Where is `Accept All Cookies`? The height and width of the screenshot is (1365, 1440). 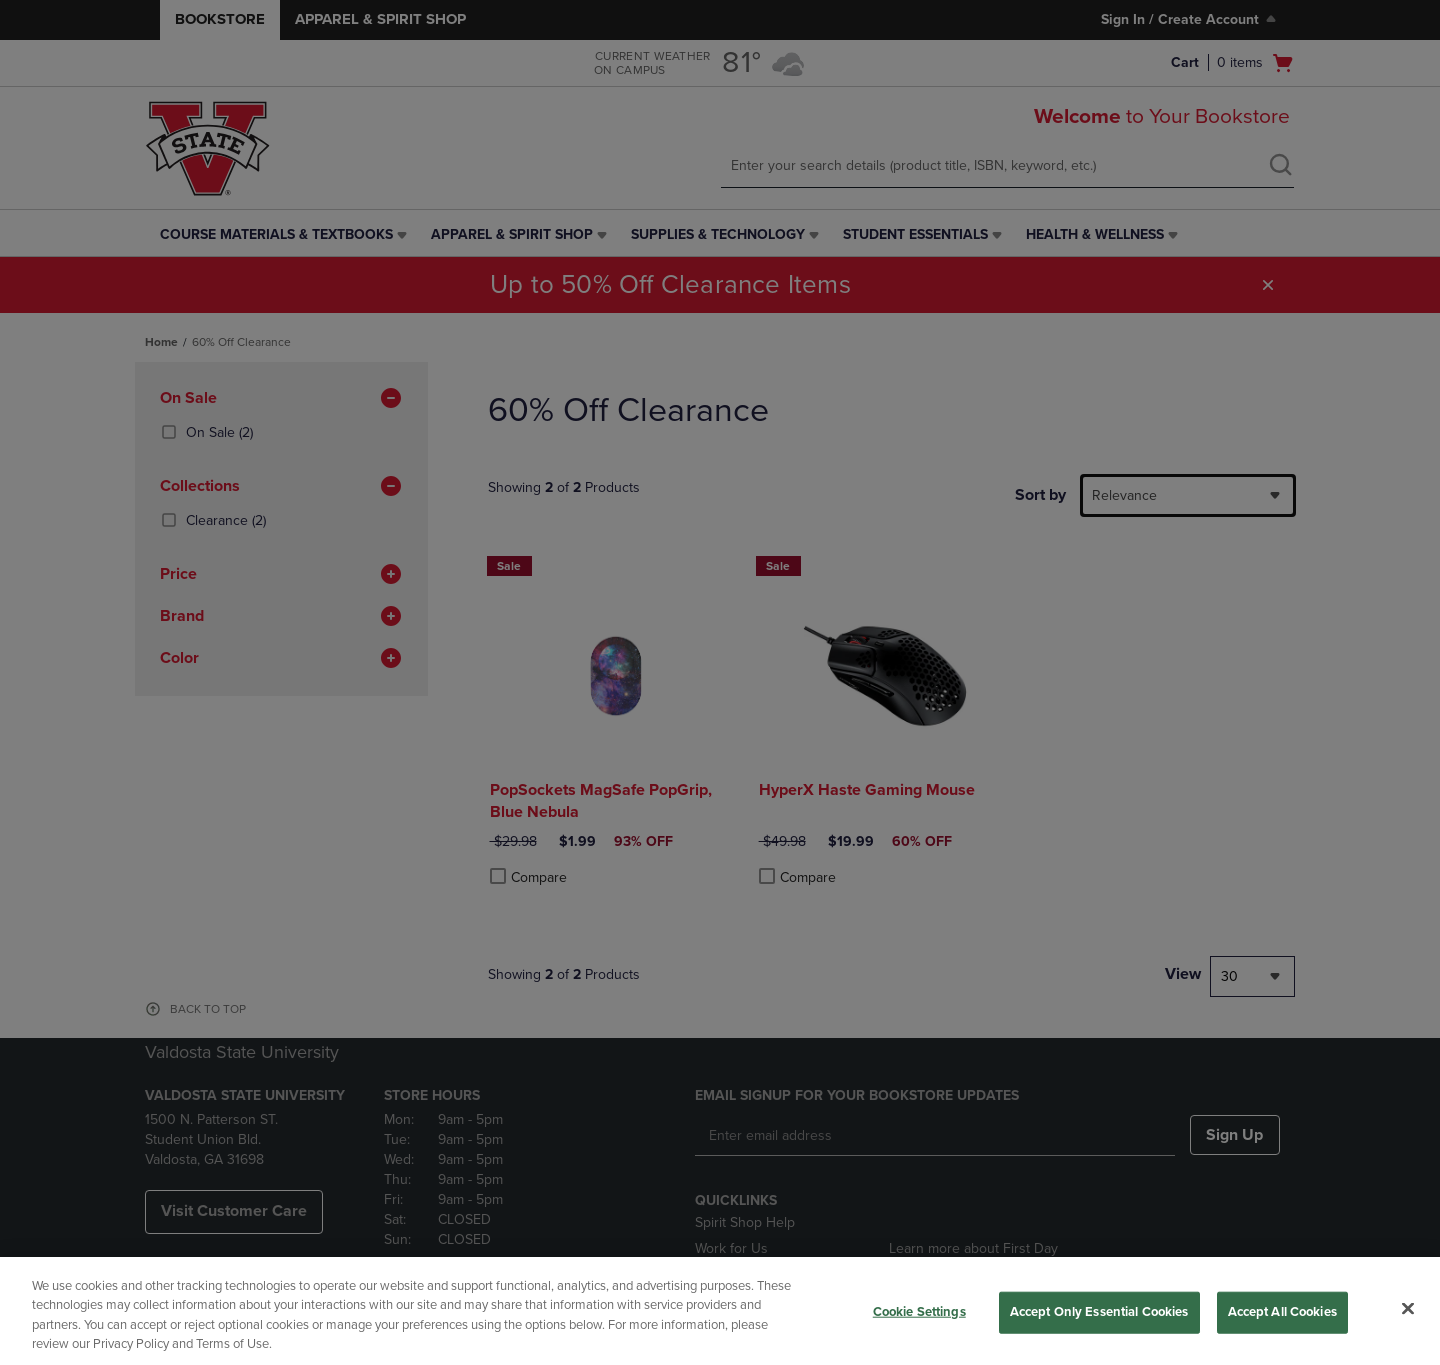
Accept All Cookies is located at coordinates (1282, 1312).